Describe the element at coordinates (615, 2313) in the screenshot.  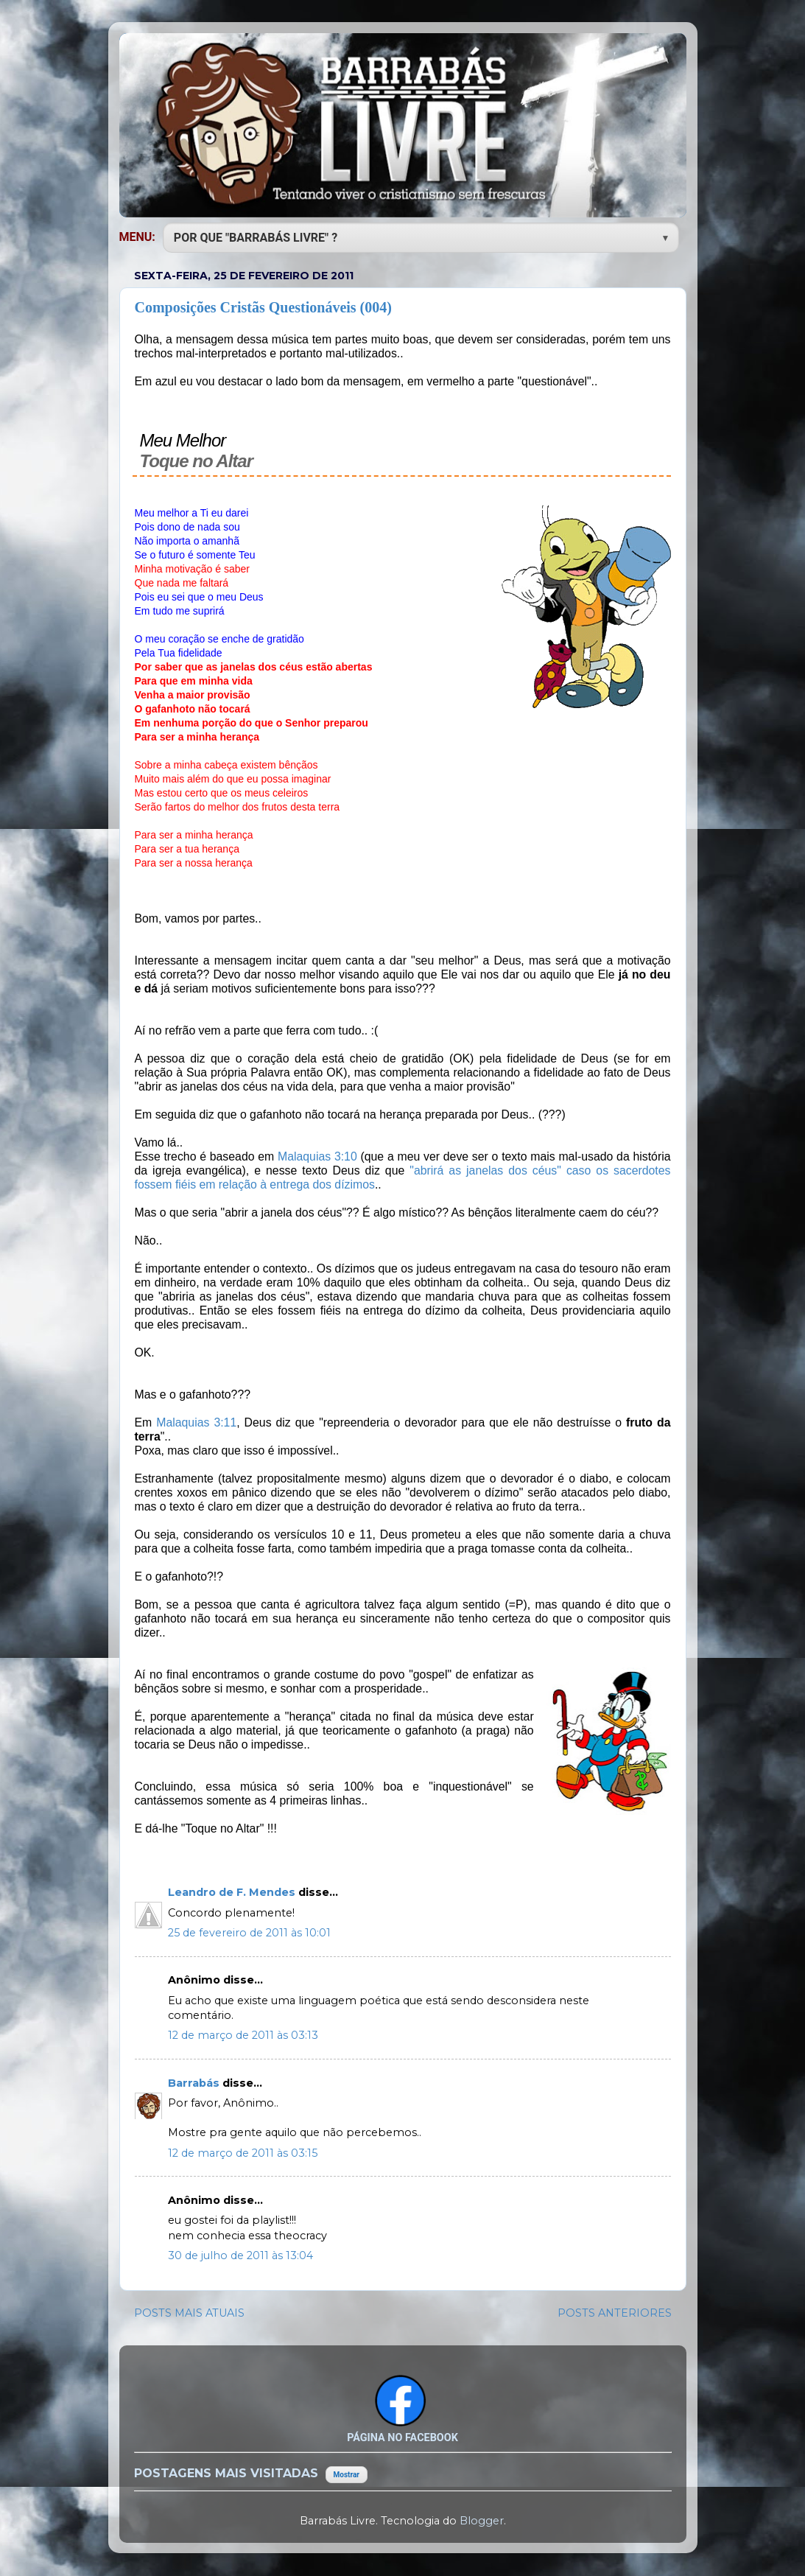
I see `POSTS ANTERIORES` at that location.